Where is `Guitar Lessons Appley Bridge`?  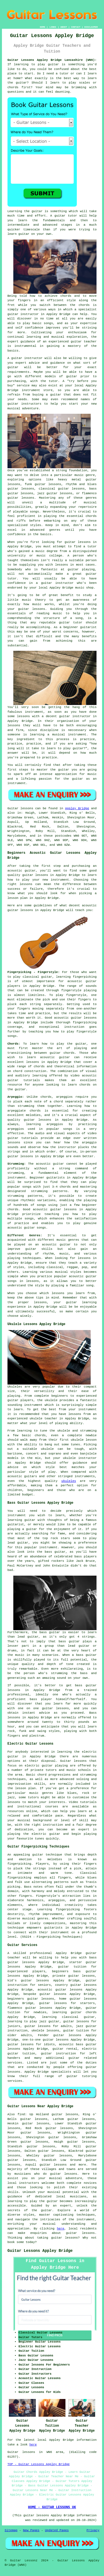 Guitar Lessons Appley Bridge is located at coordinates (40, 2251).